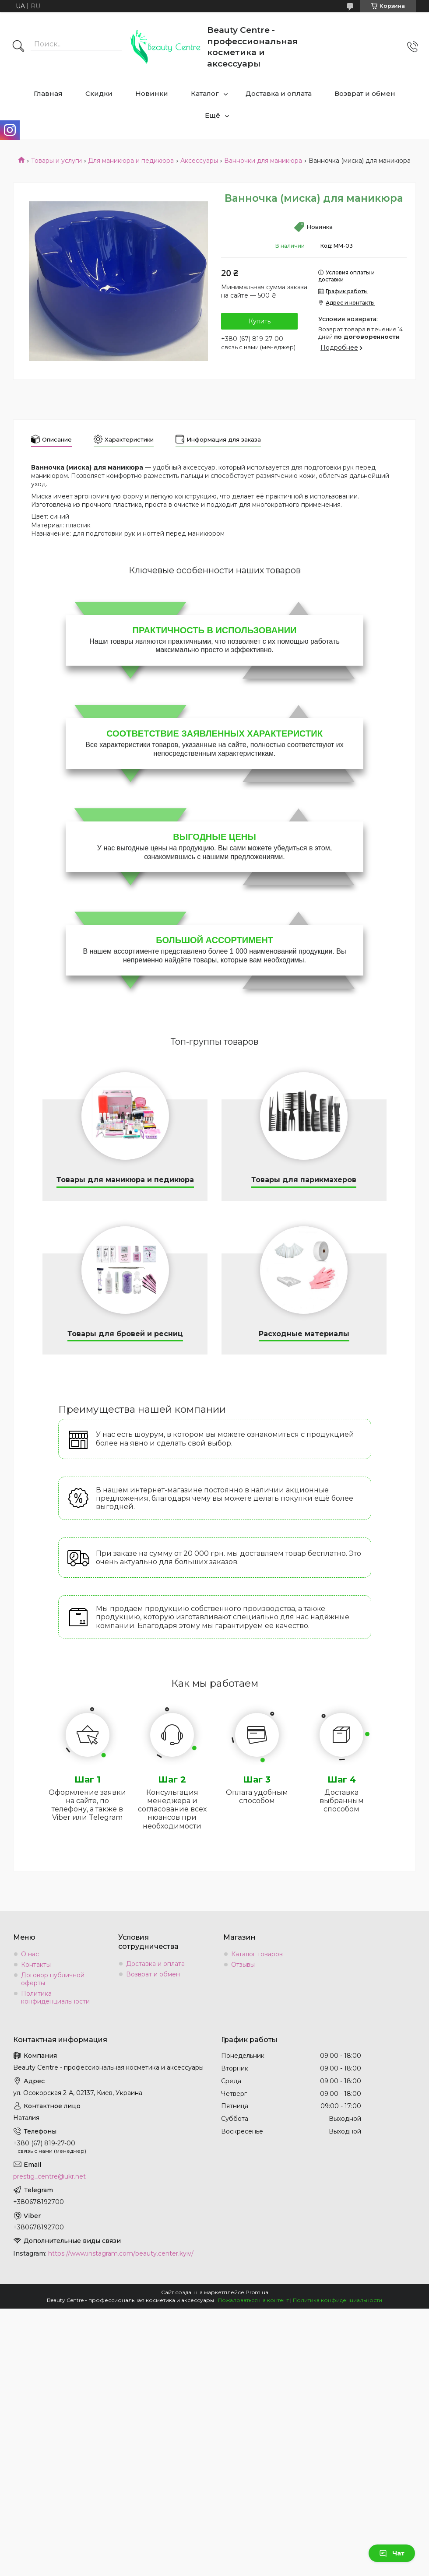 This screenshot has height=2576, width=429. What do you see at coordinates (18, 47) in the screenshot?
I see `[Искать]` at bounding box center [18, 47].